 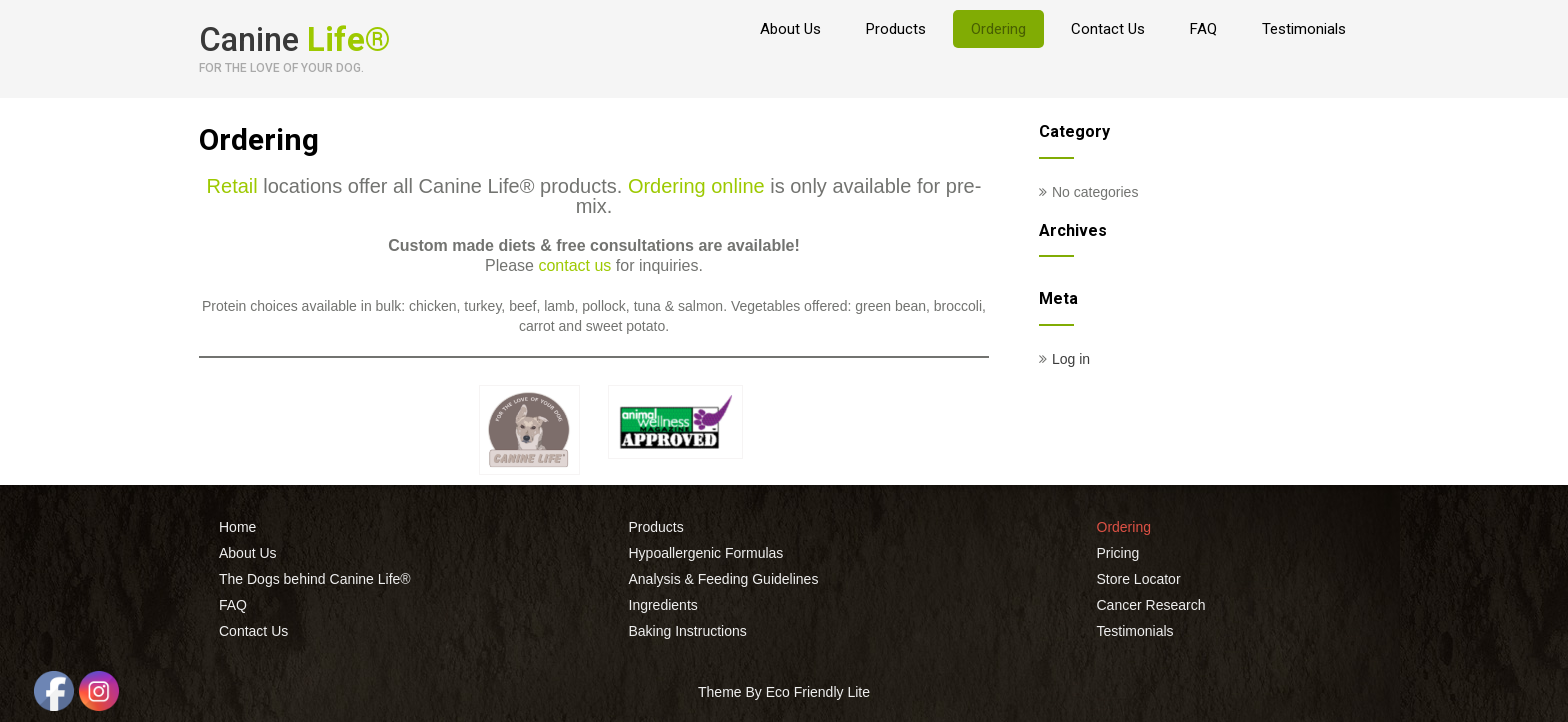 I want to click on Ordering, so click(x=998, y=29).